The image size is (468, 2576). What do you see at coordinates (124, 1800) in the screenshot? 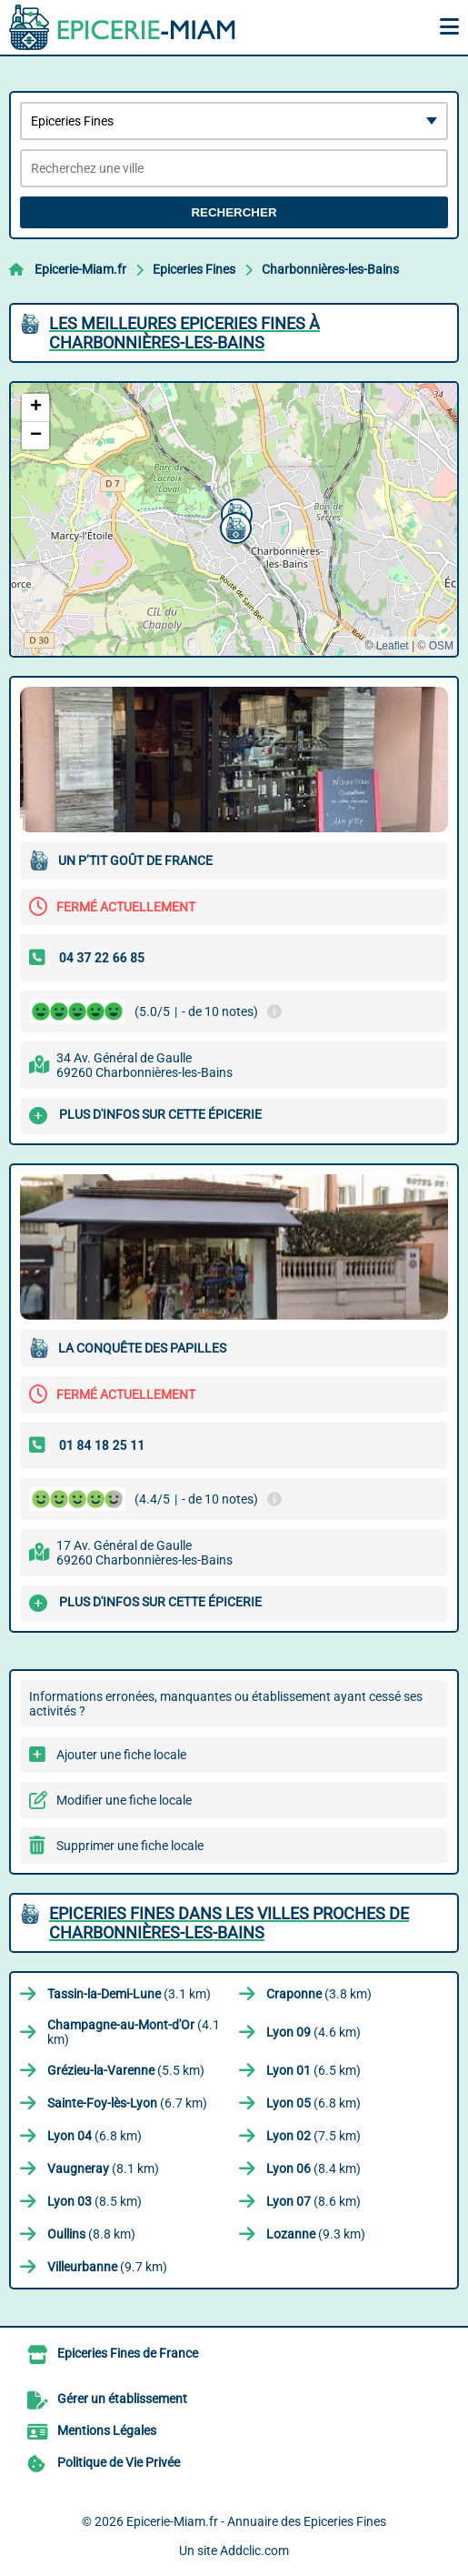
I see `Modifier une fiche locale` at bounding box center [124, 1800].